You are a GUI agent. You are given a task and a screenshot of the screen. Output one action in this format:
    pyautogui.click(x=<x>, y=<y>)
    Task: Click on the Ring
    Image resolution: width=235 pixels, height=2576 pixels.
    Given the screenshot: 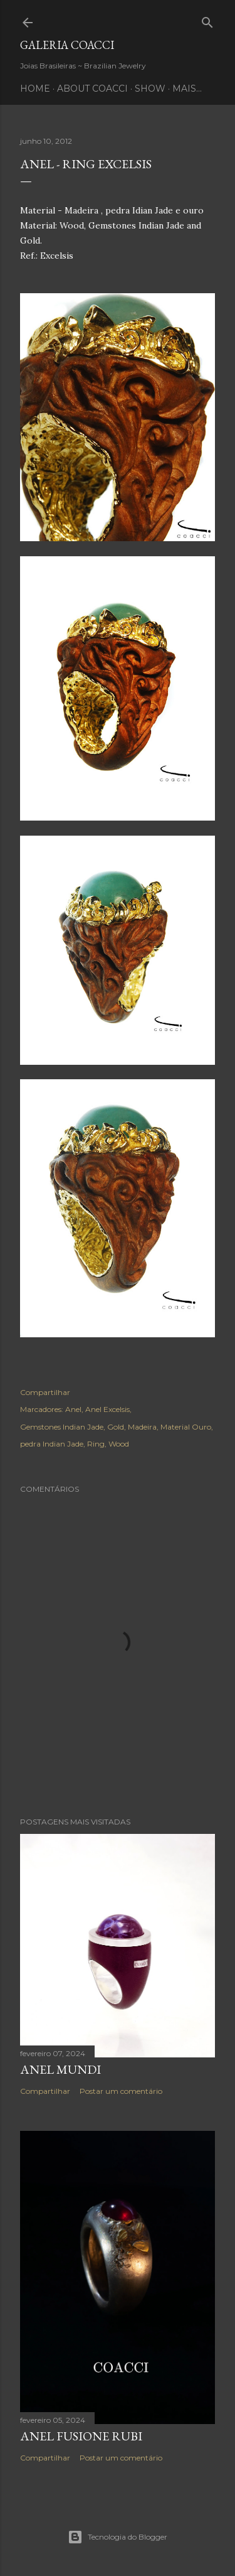 What is the action you would take?
    pyautogui.click(x=96, y=1443)
    